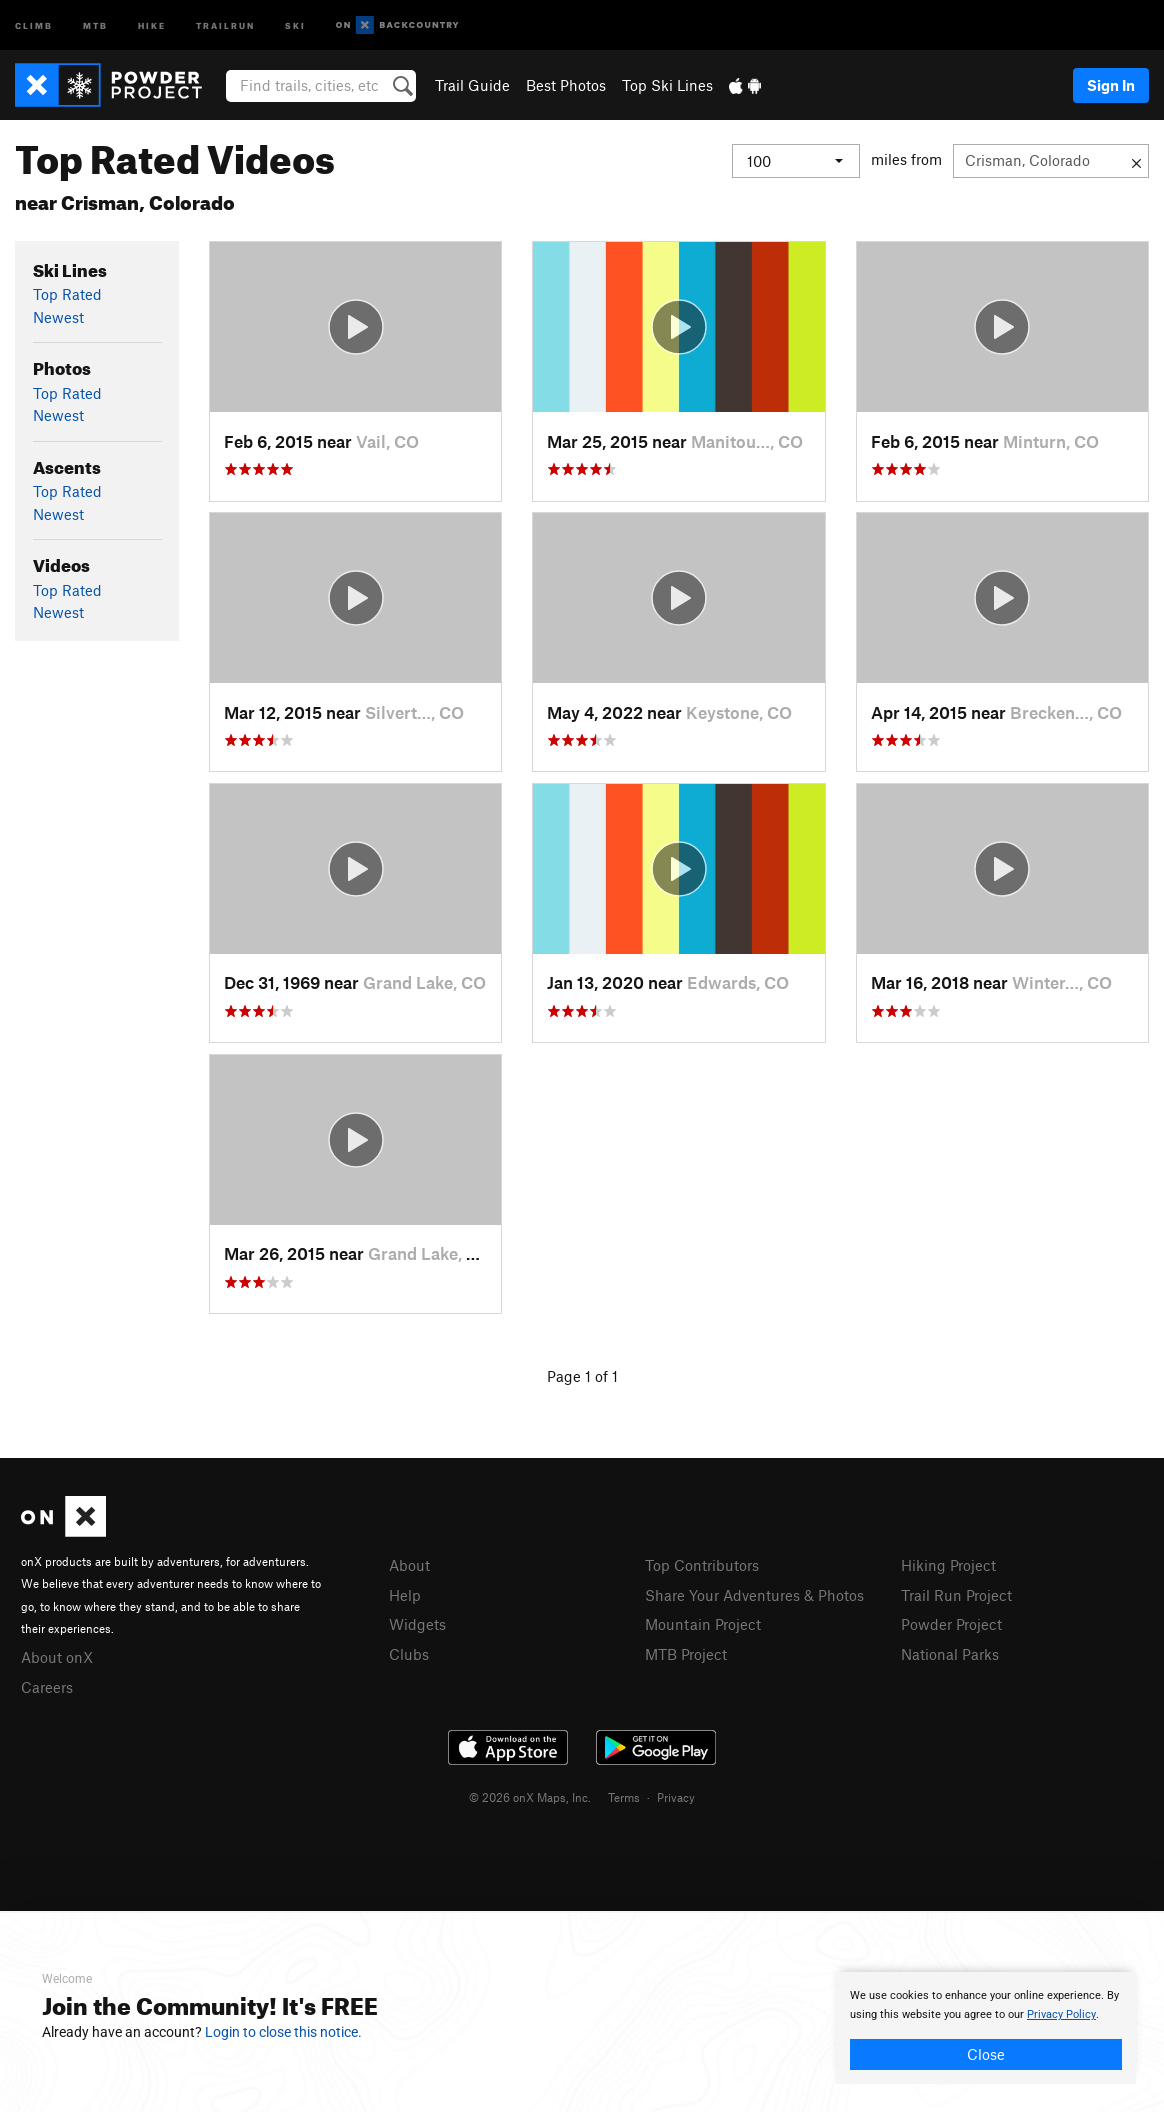 This screenshot has width=1164, height=2112. I want to click on Widgets, so click(417, 1624).